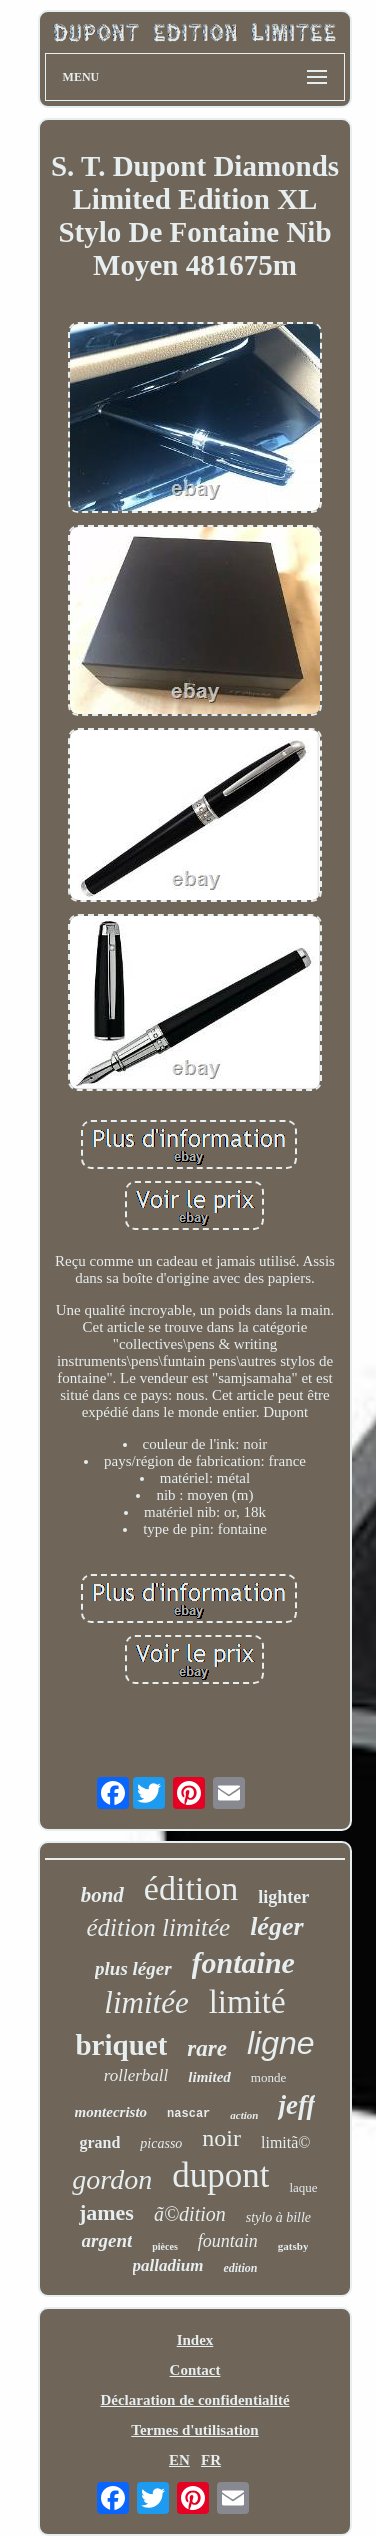 The height and width of the screenshot is (2536, 376). I want to click on bond, so click(102, 1895).